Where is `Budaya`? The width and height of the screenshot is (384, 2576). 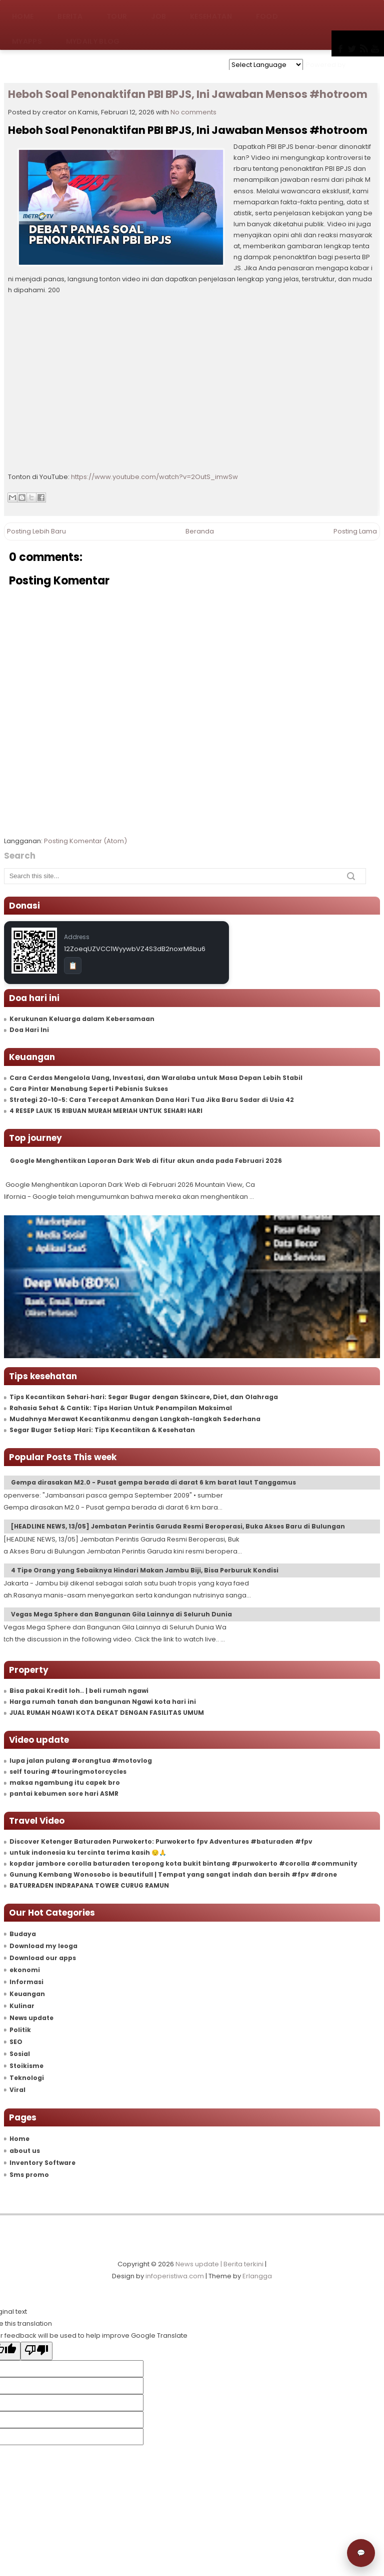 Budaya is located at coordinates (23, 1934).